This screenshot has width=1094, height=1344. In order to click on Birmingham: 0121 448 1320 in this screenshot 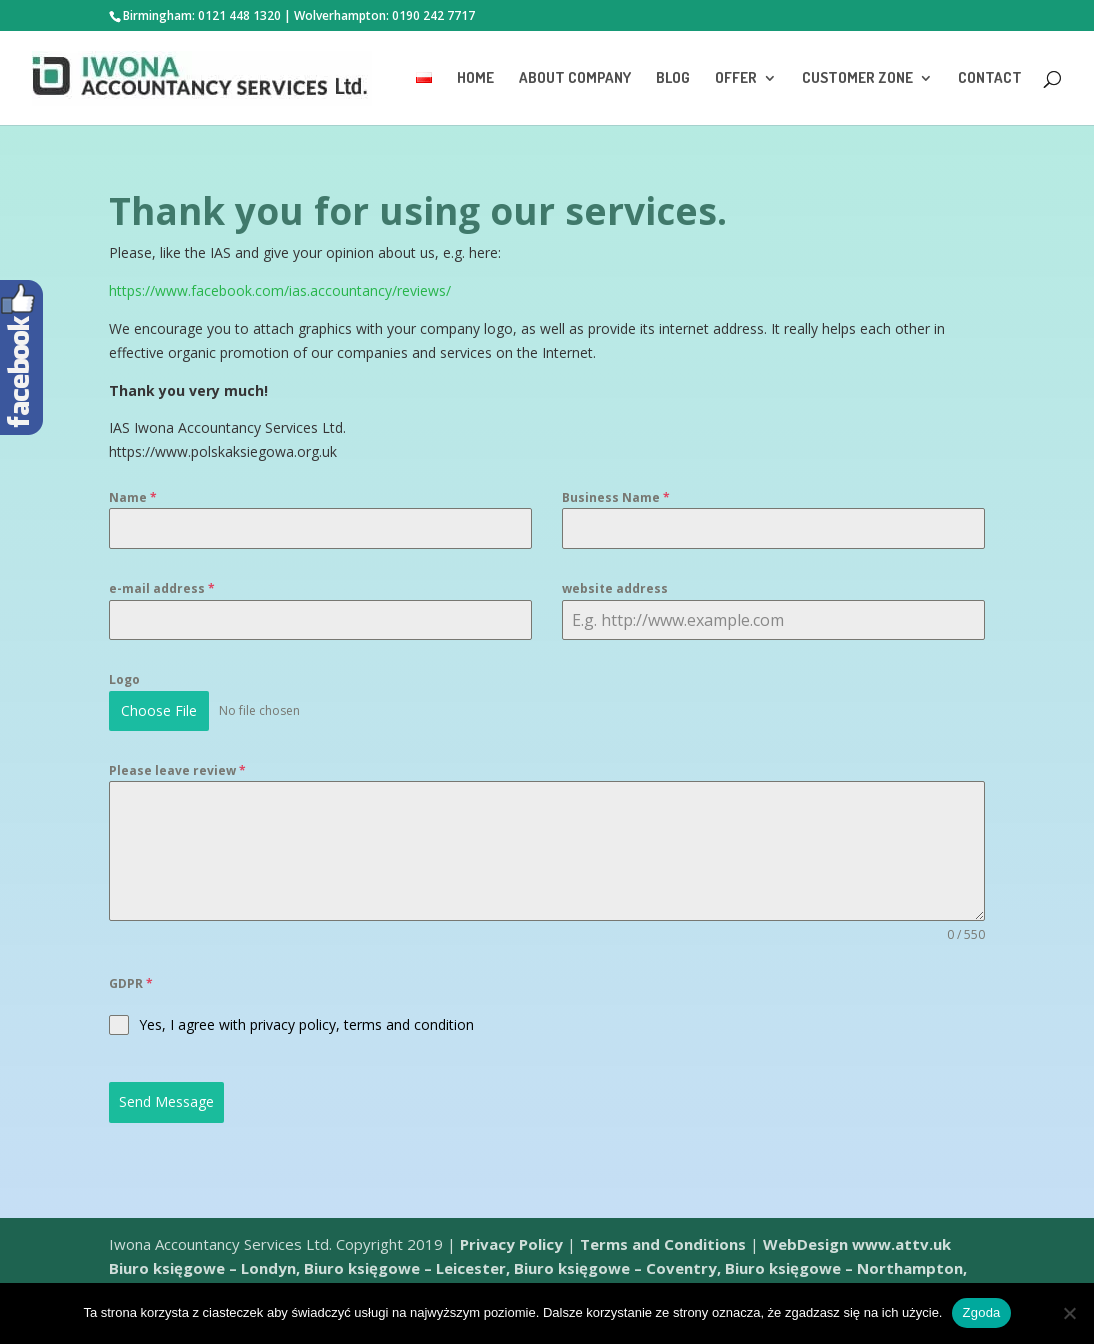, I will do `click(202, 15)`.